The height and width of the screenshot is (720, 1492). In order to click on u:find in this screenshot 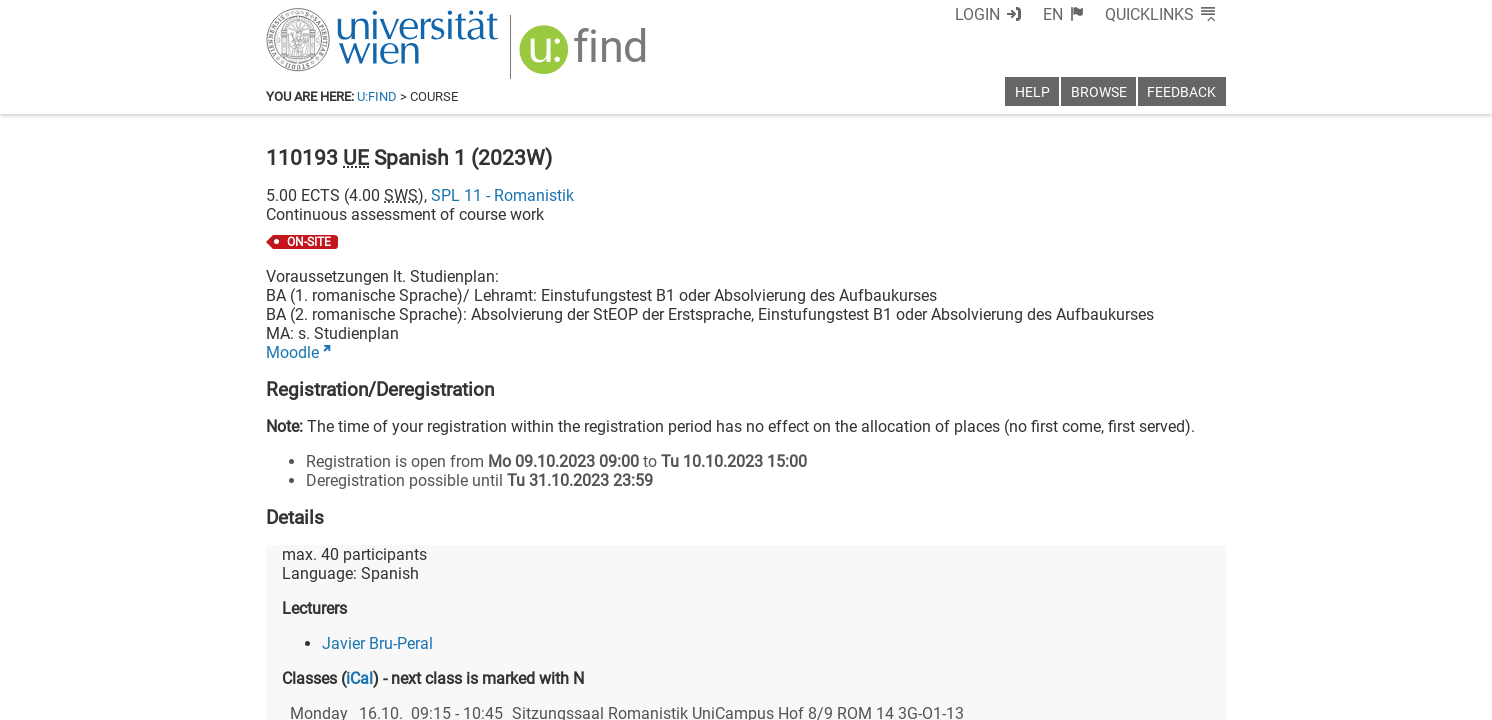, I will do `click(377, 96)`.